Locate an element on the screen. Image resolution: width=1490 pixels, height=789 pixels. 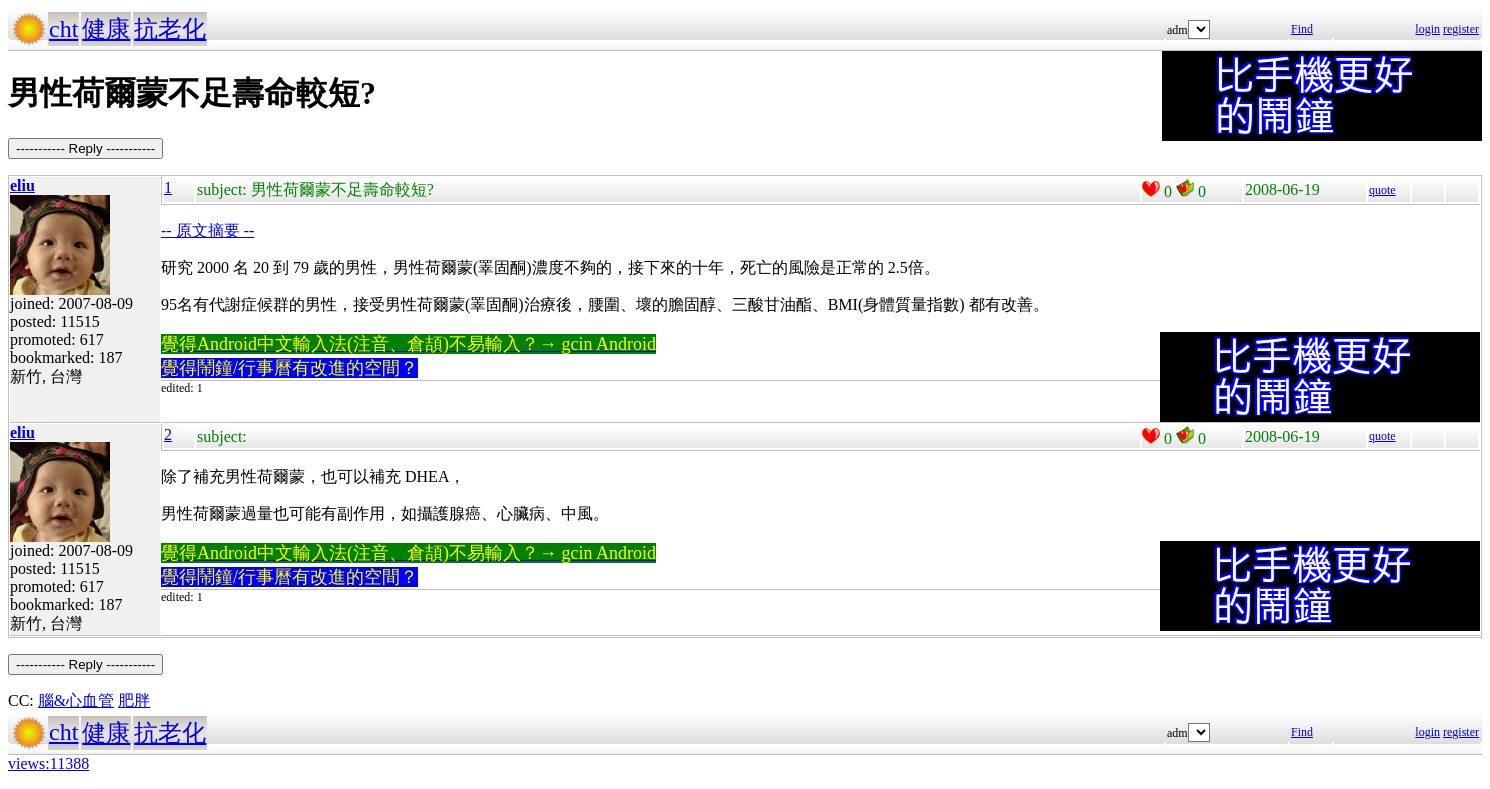
Find is located at coordinates (1302, 29).